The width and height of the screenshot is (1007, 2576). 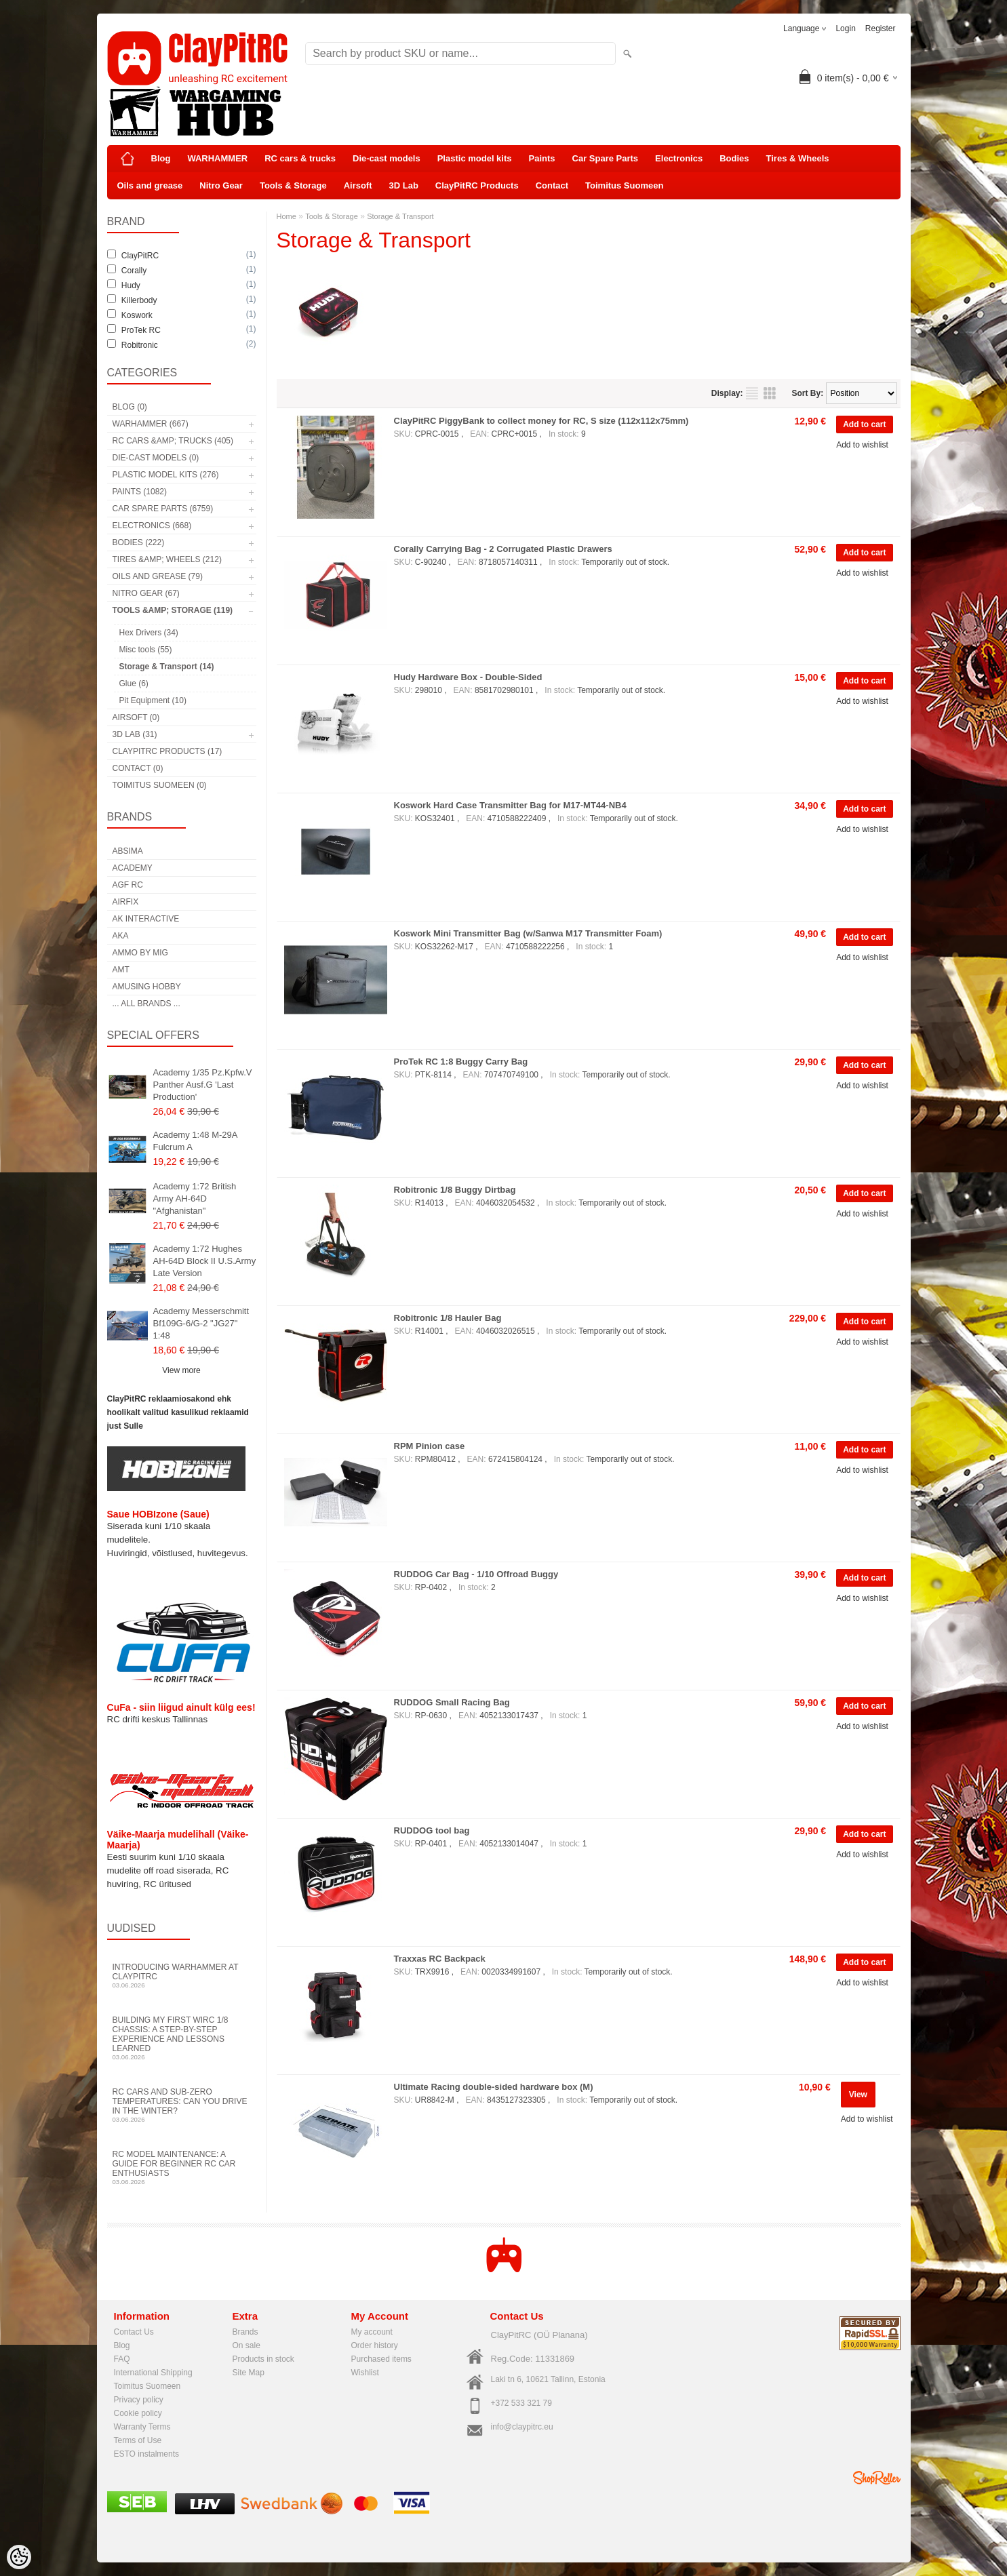 I want to click on 3D Lab, so click(x=403, y=185).